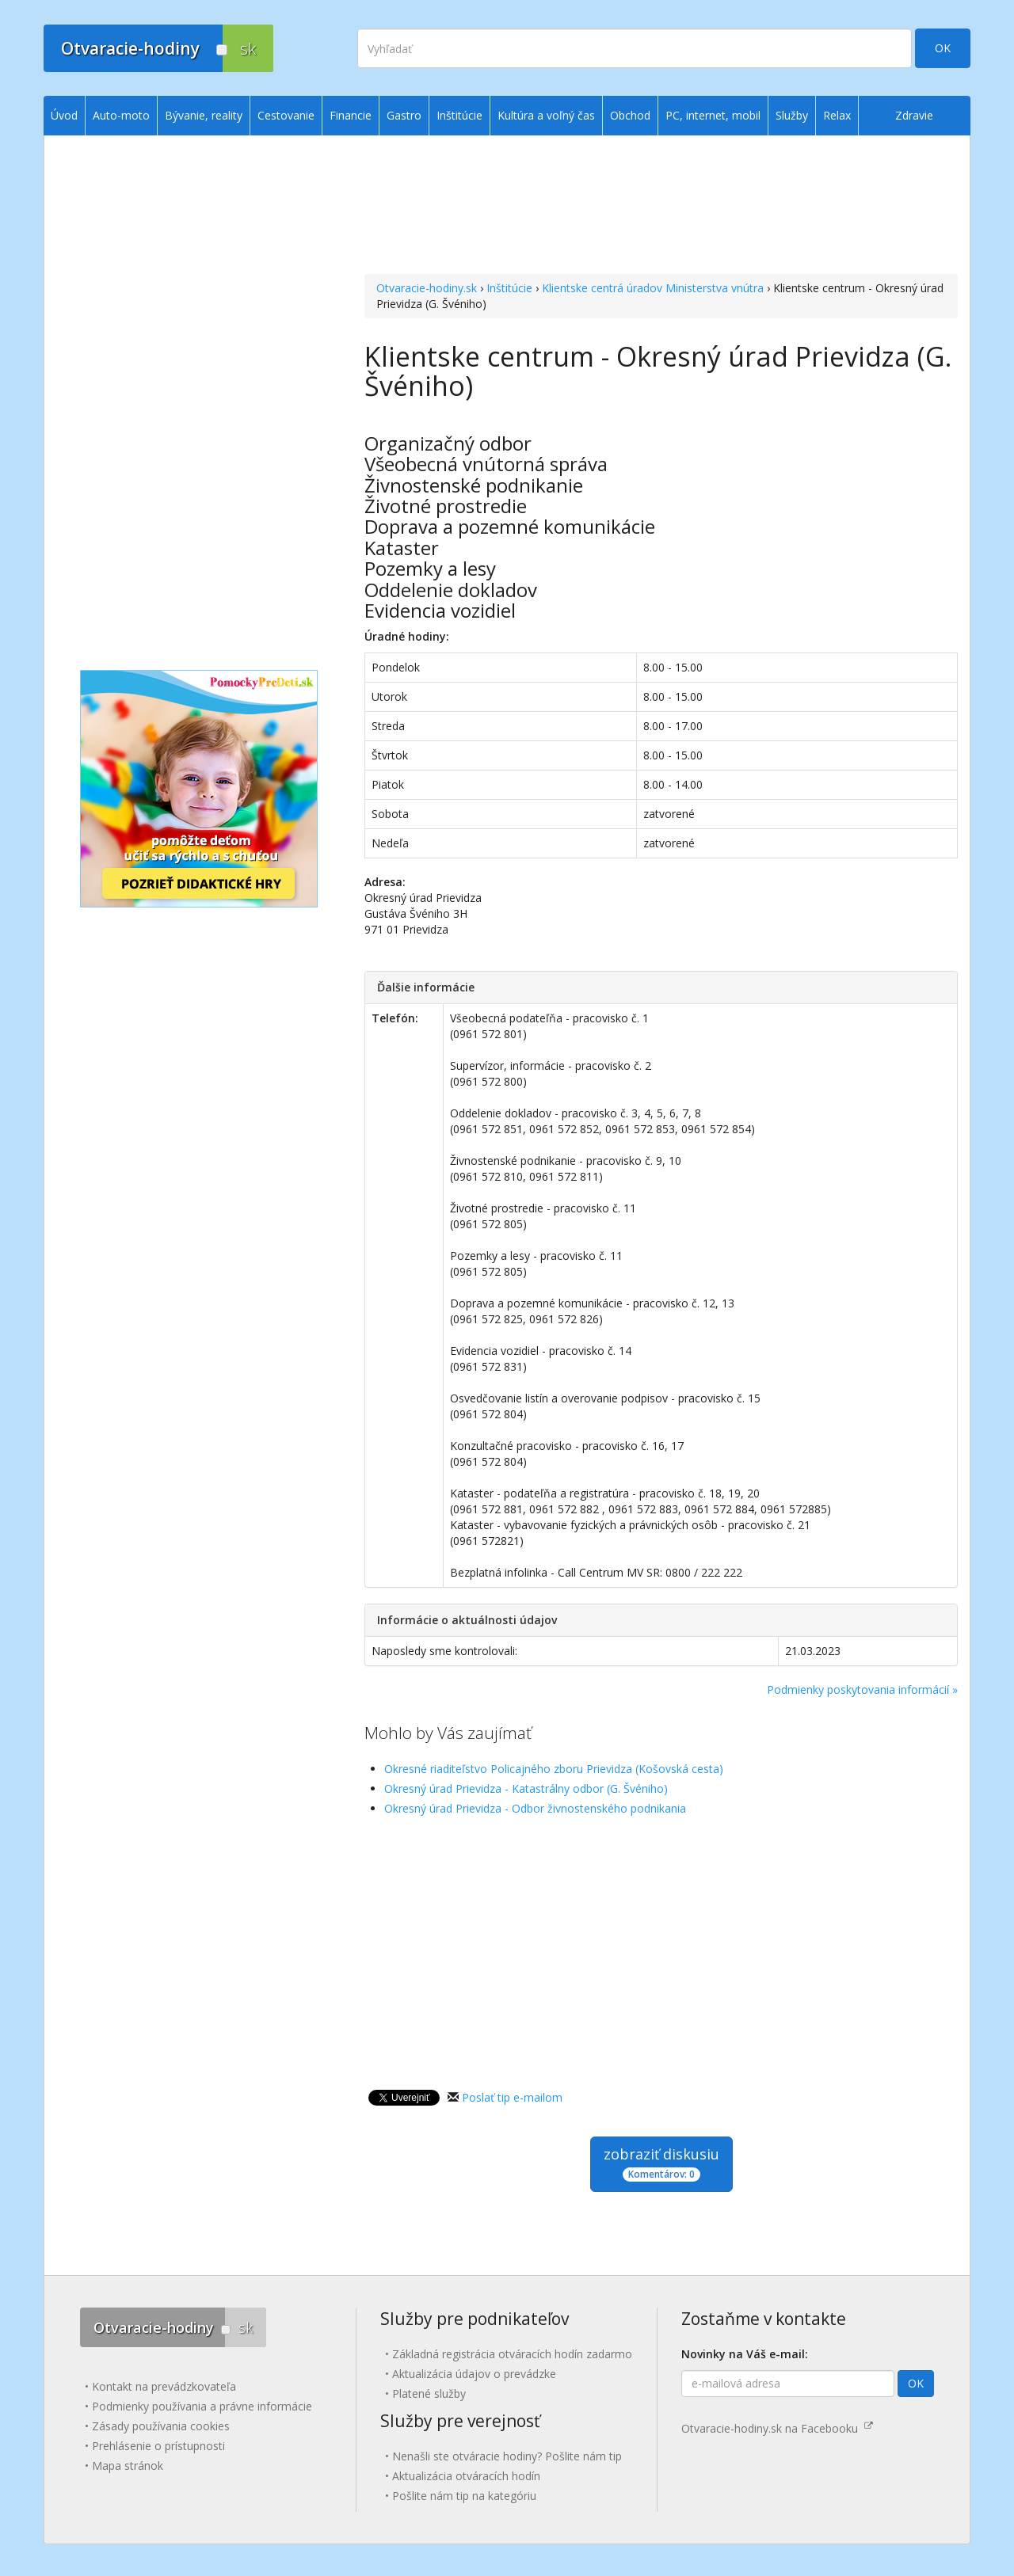 This screenshot has height=2576, width=1014. I want to click on zobraziť diskusiu, so click(661, 2163).